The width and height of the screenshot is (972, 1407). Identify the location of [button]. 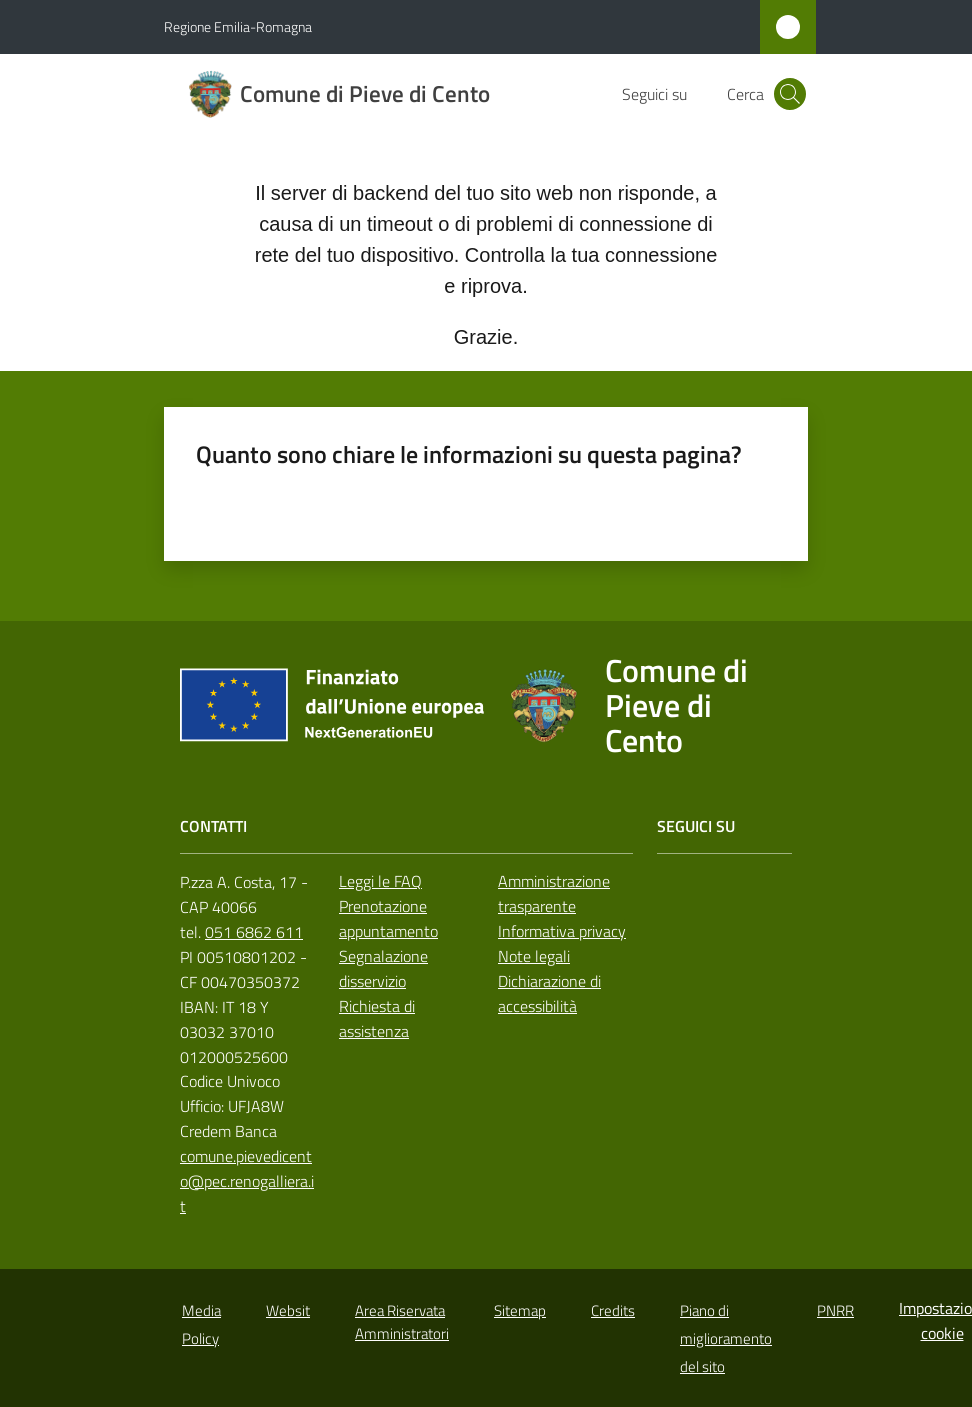
(790, 94).